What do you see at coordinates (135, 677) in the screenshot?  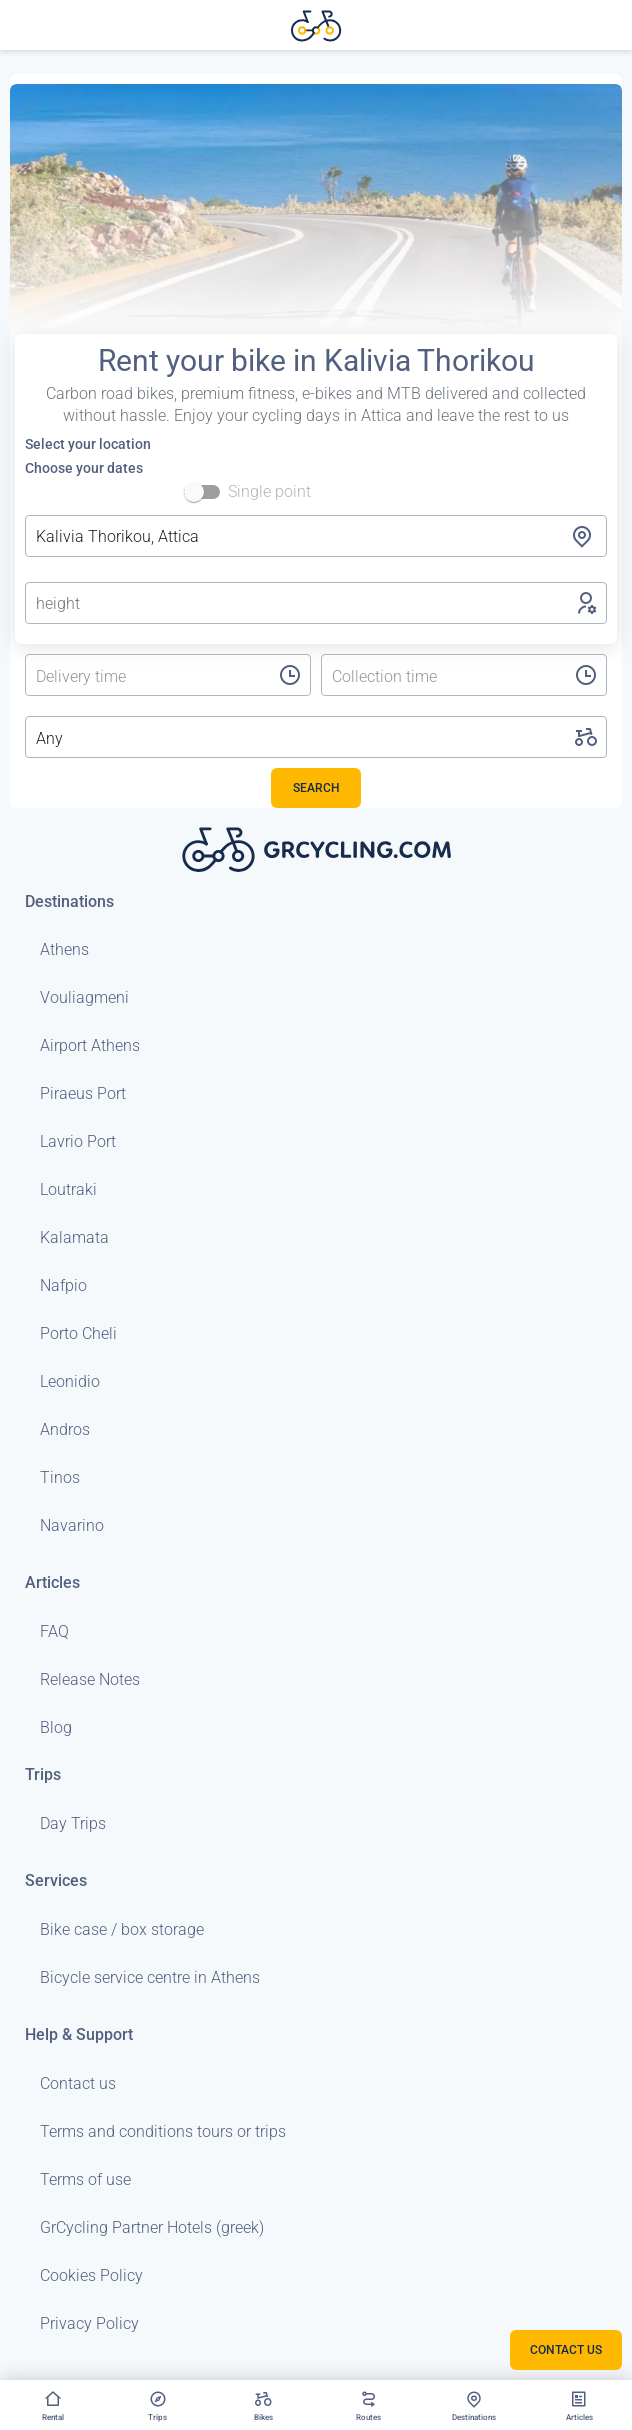 I see `[listbox]` at bounding box center [135, 677].